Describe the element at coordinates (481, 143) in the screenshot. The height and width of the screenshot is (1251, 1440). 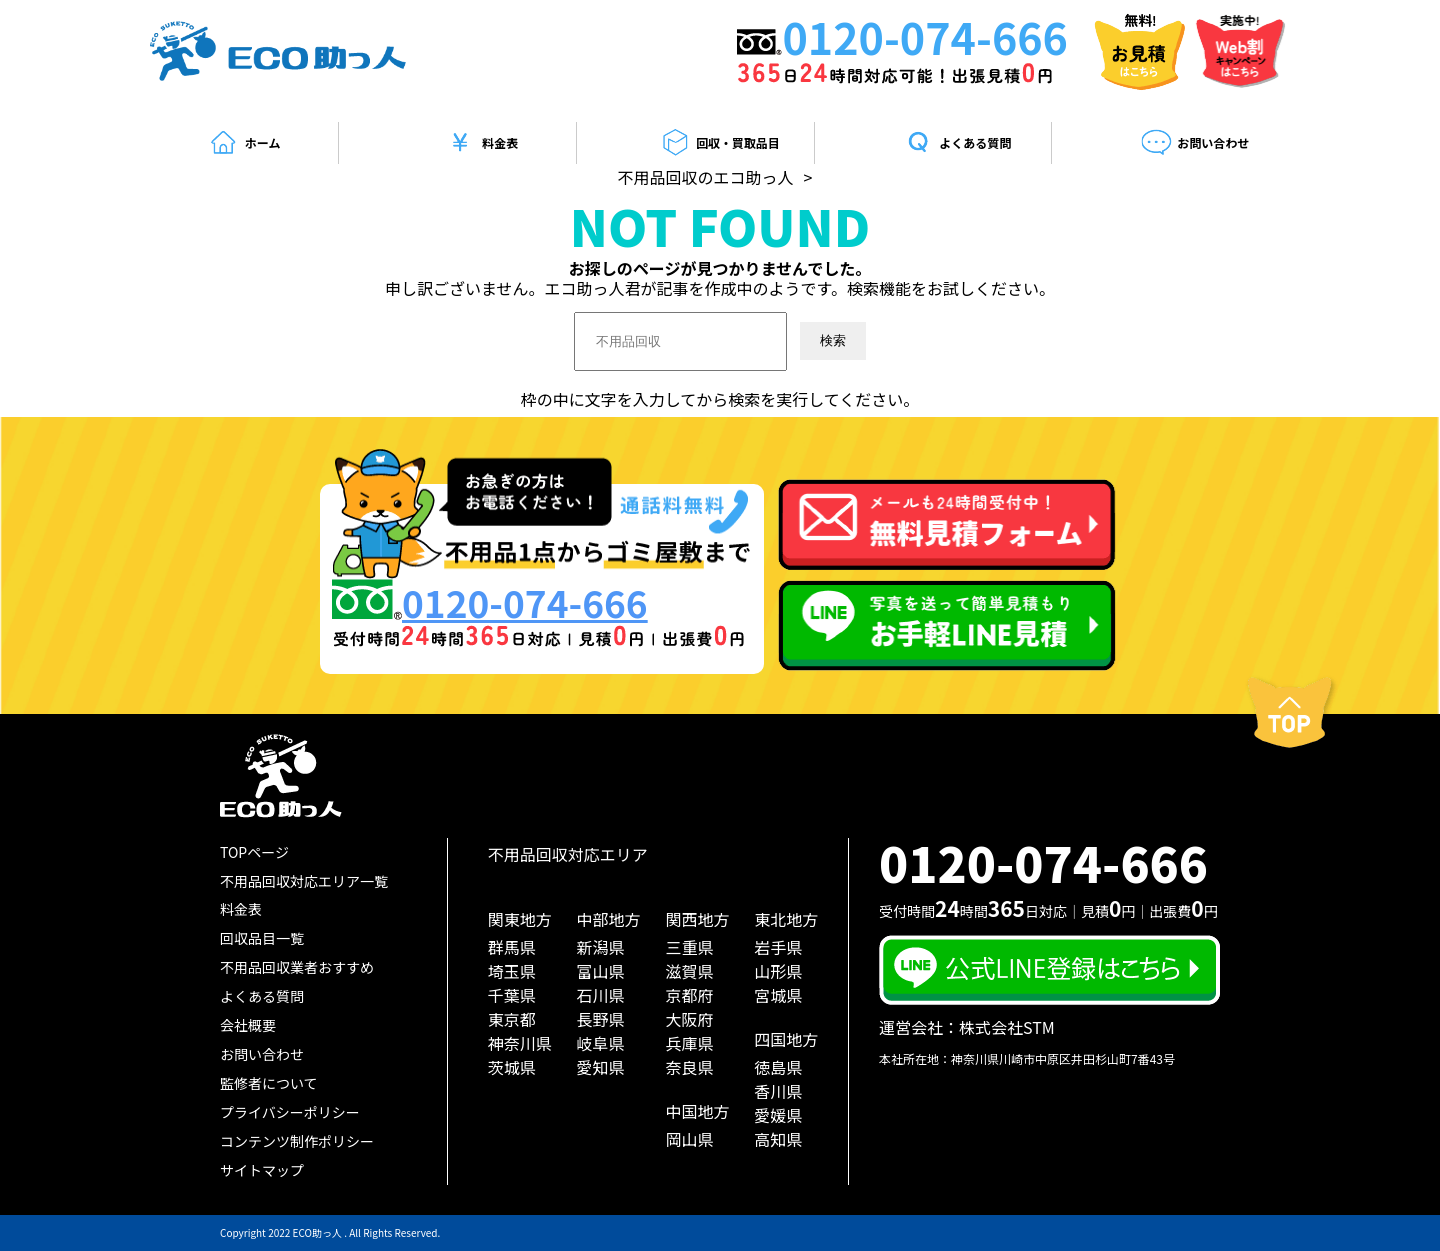
I see `料金表` at that location.